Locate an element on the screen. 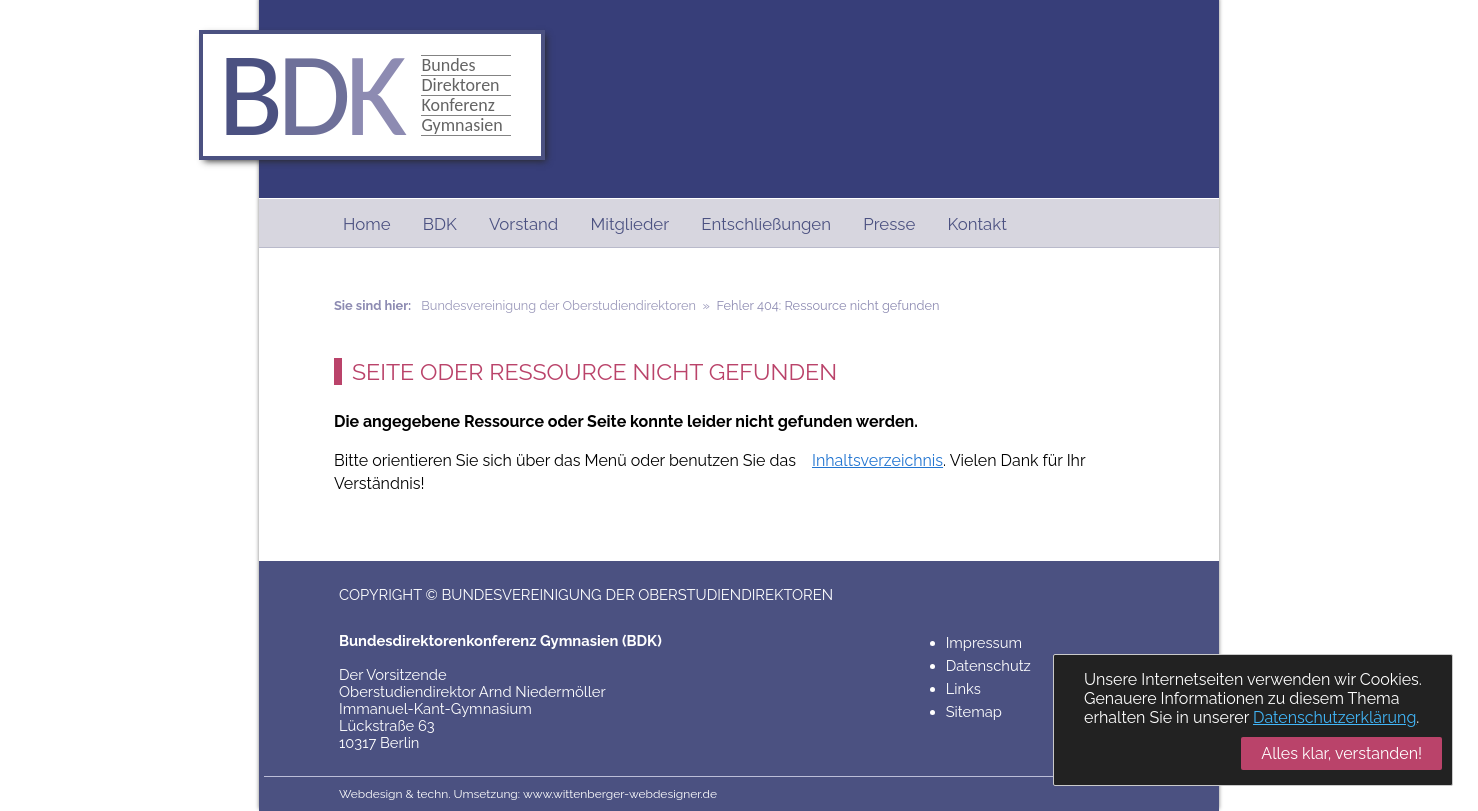 Image resolution: width=1478 pixels, height=811 pixels. Mitglieder is located at coordinates (630, 224).